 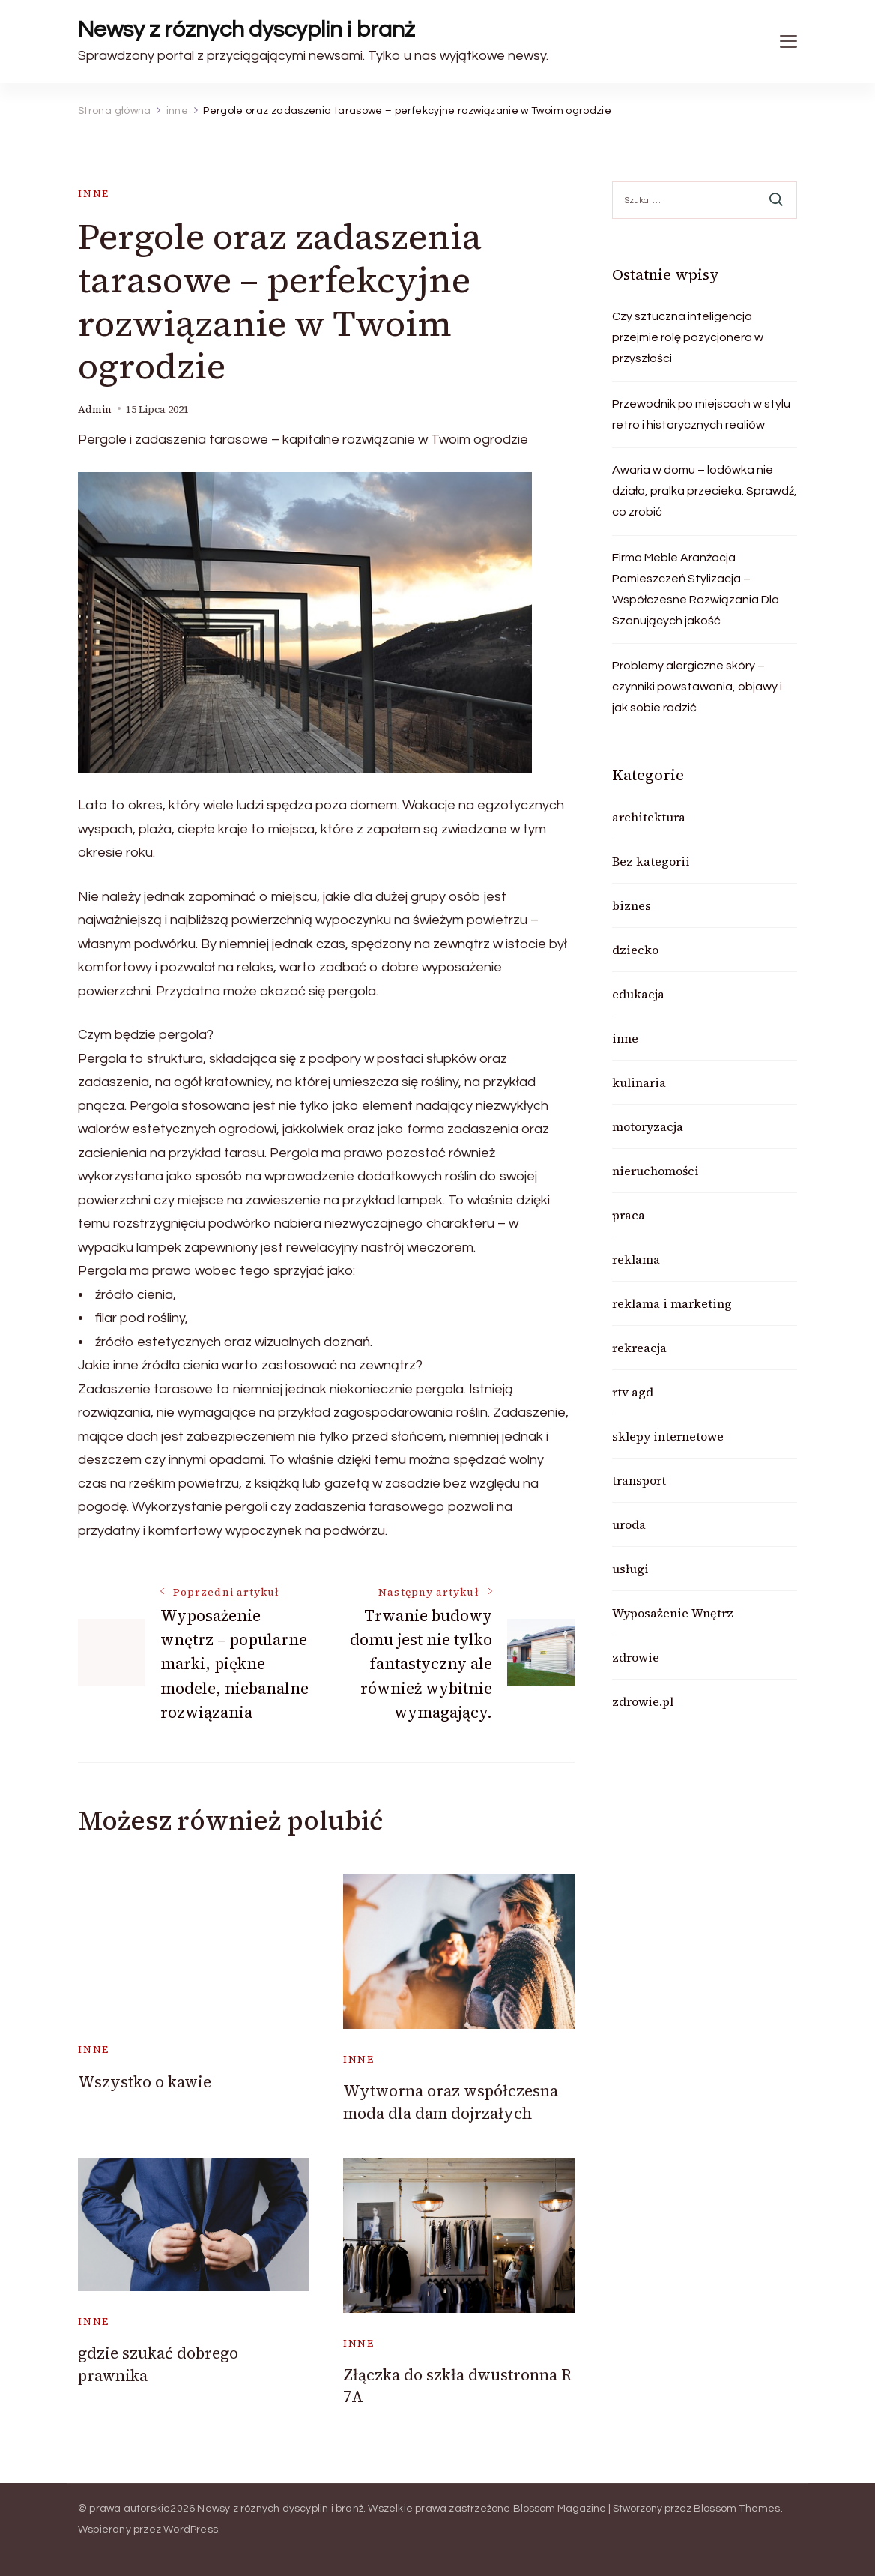 I want to click on dziecko, so click(x=635, y=949).